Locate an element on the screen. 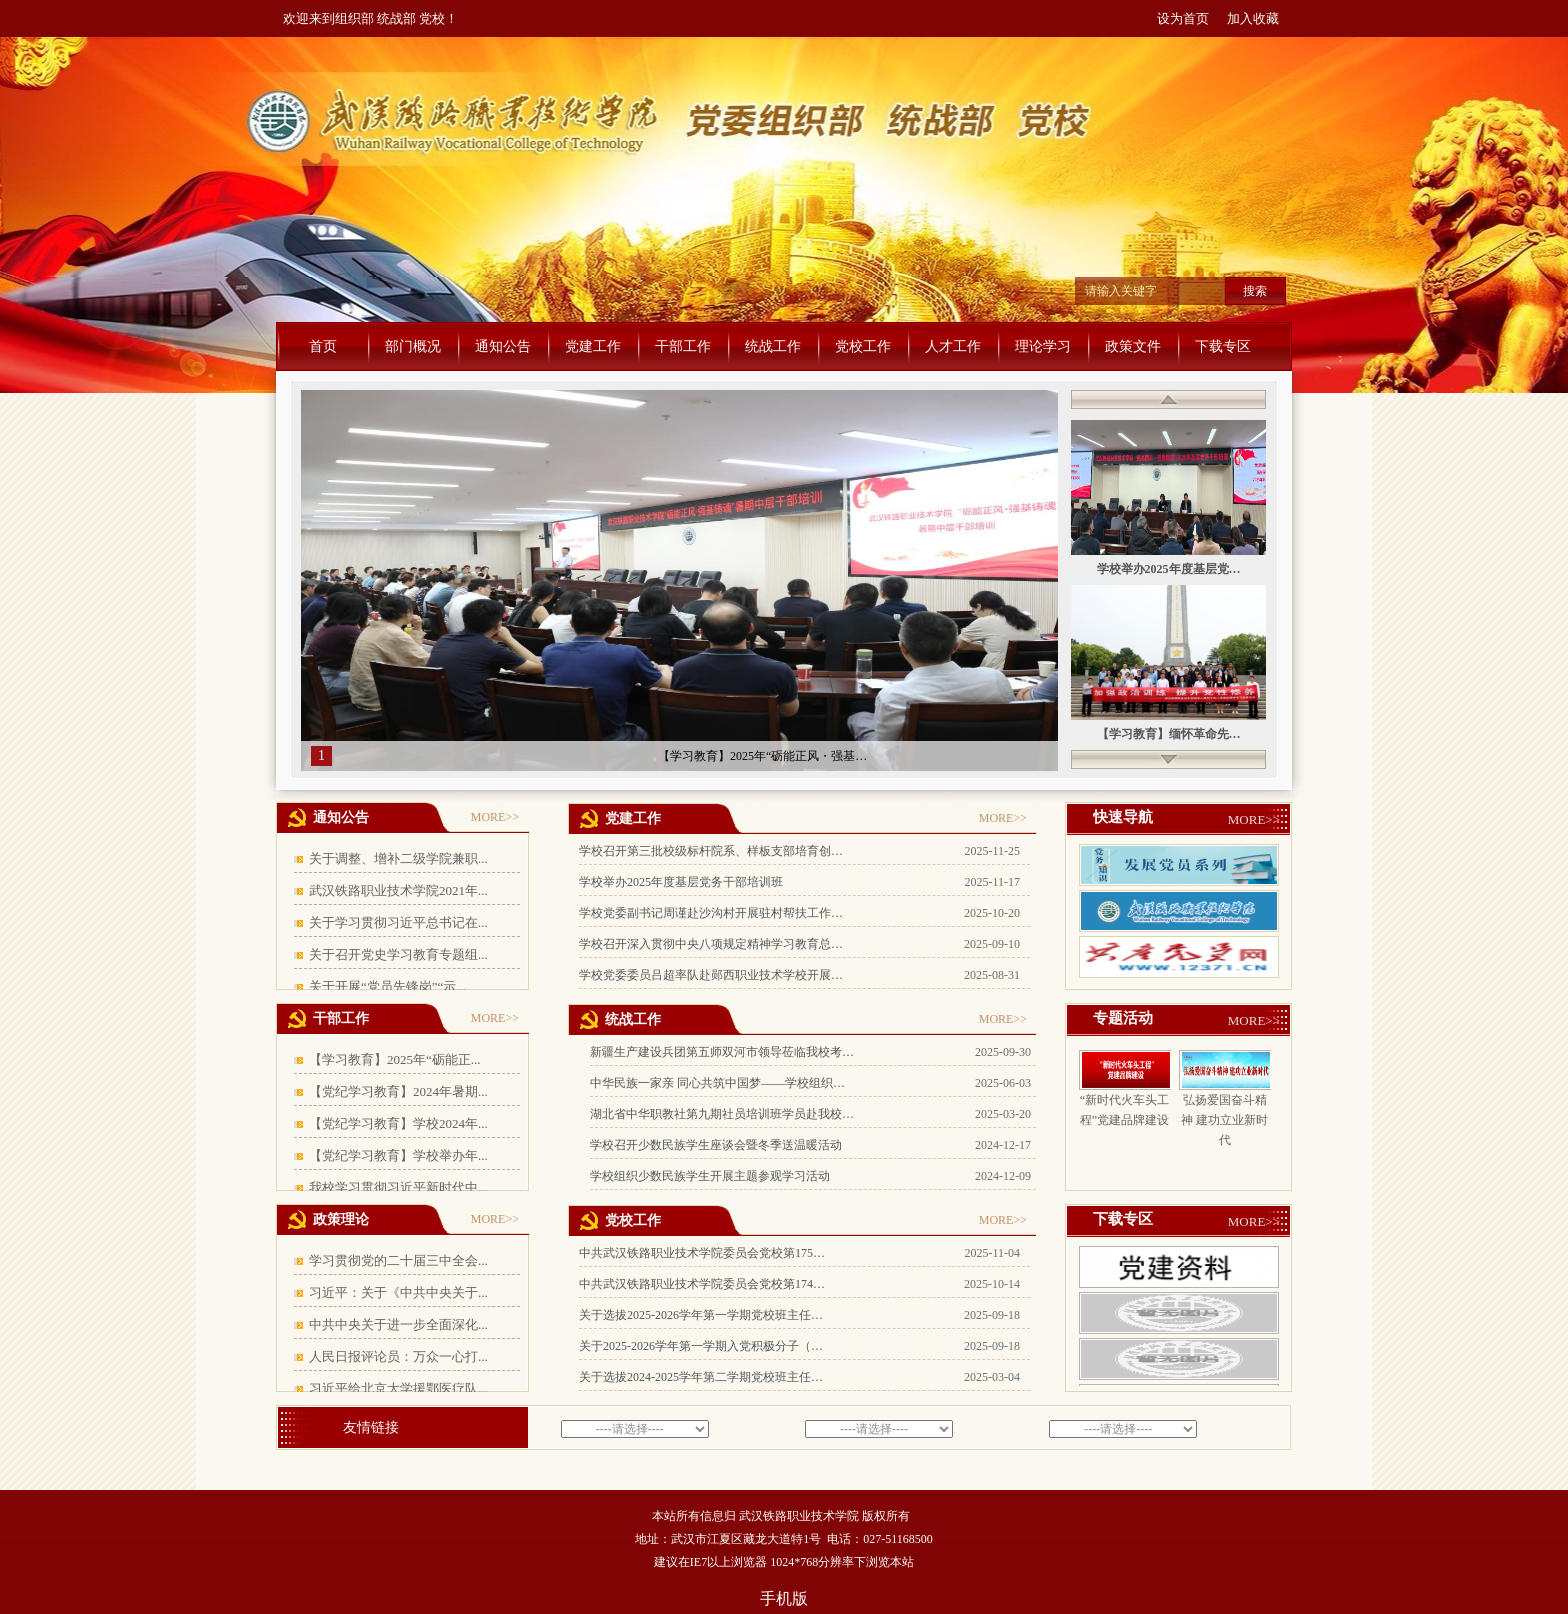  加入收藏 is located at coordinates (1253, 18).